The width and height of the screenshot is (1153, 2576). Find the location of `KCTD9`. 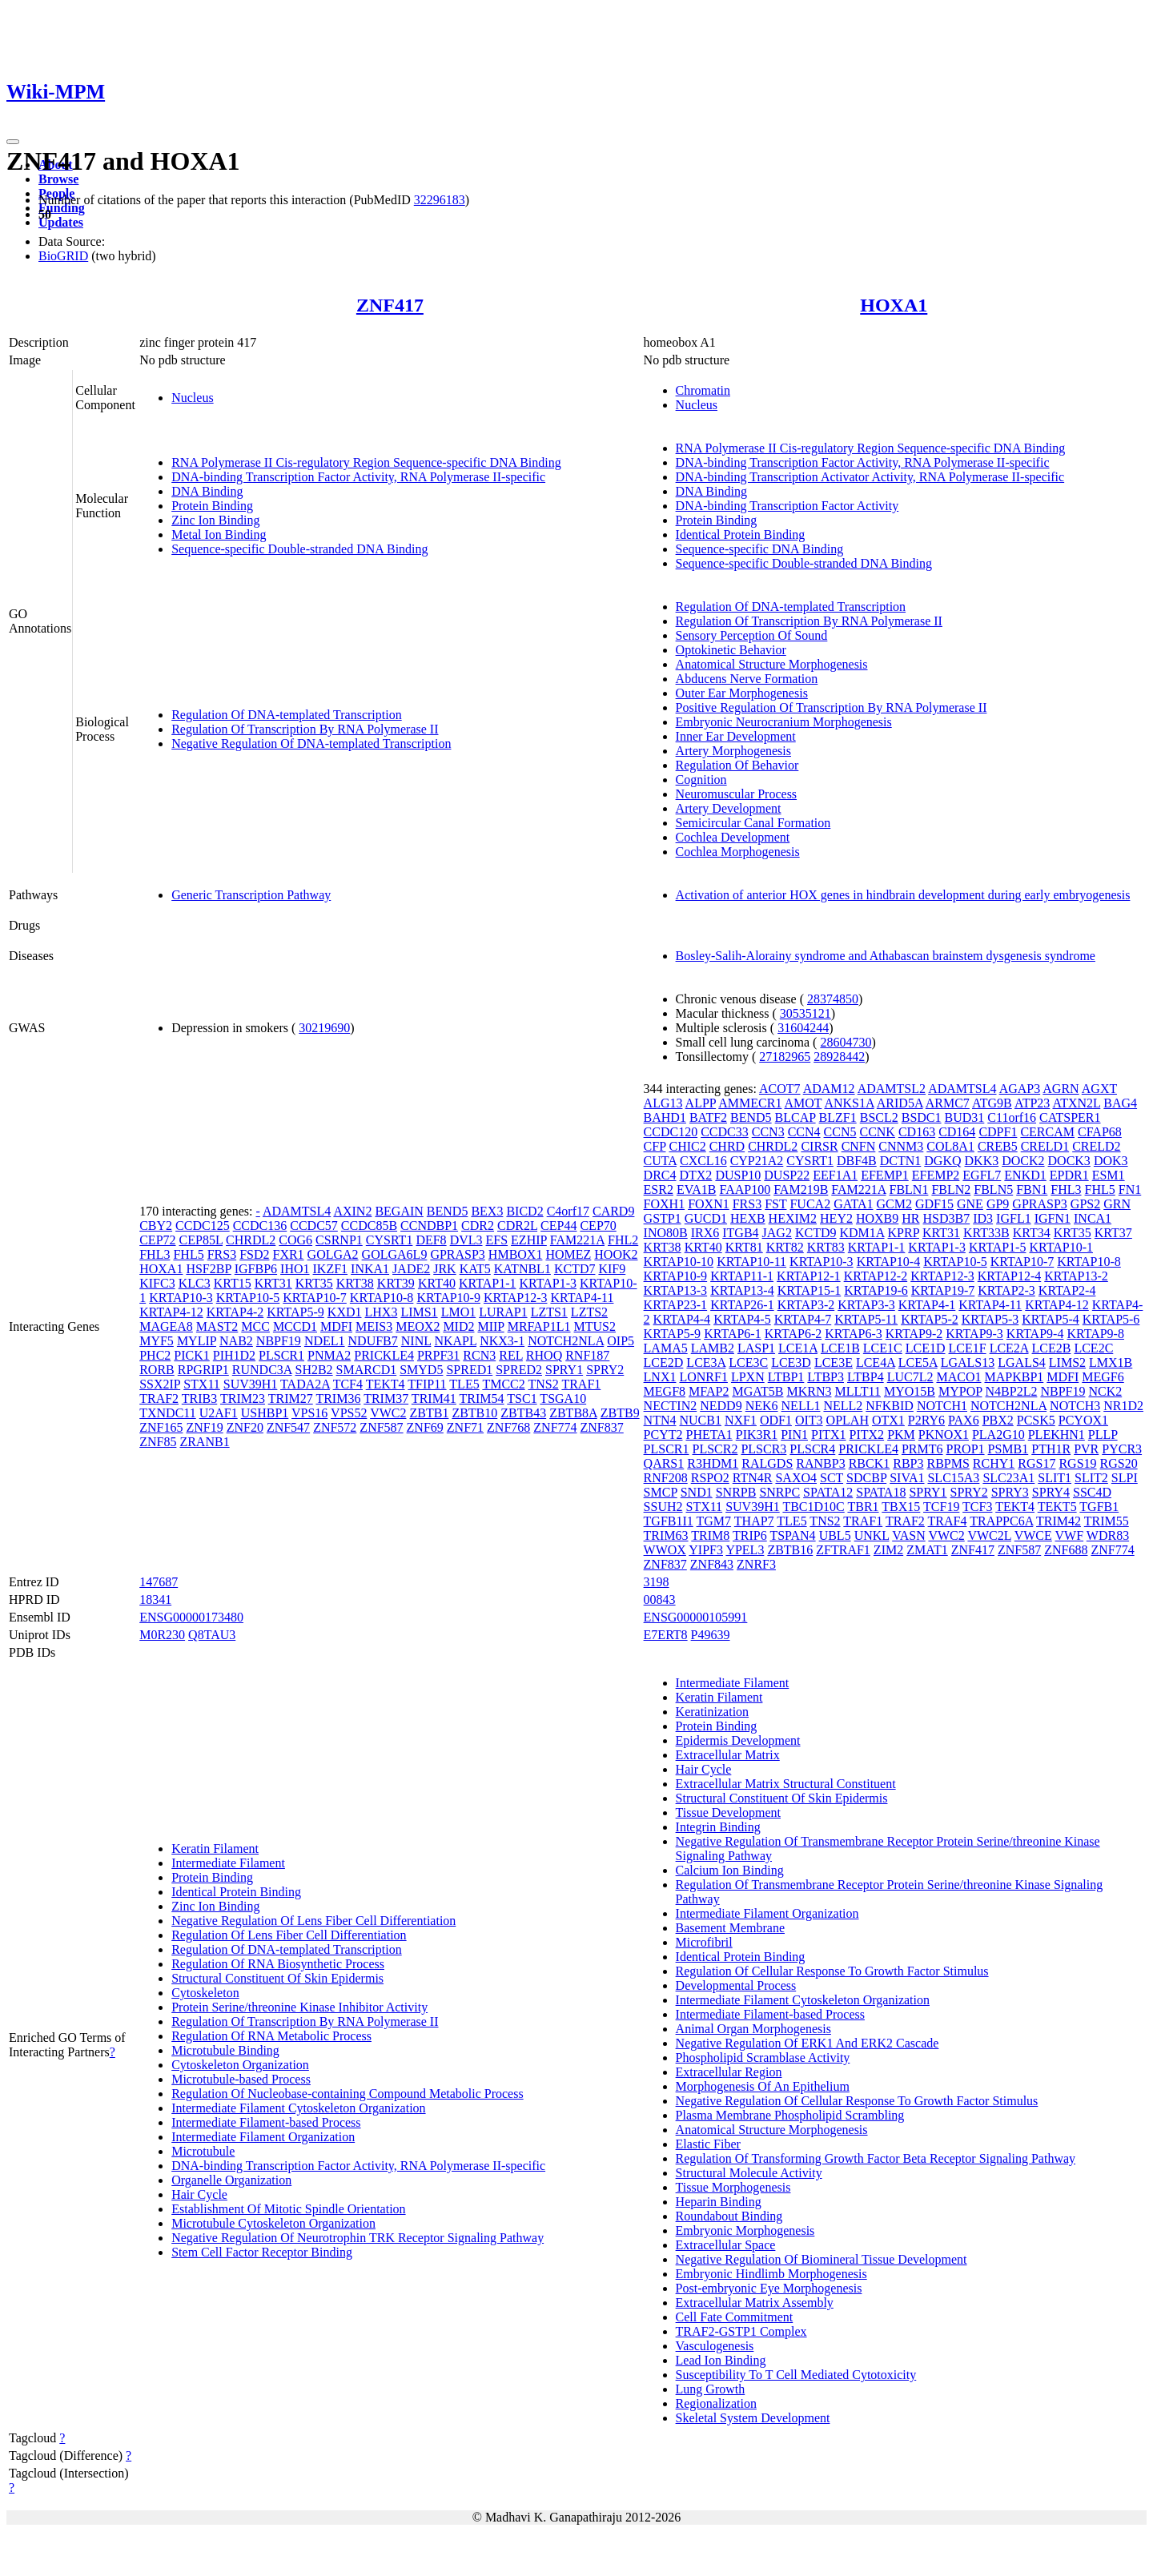

KCTD9 is located at coordinates (816, 1233).